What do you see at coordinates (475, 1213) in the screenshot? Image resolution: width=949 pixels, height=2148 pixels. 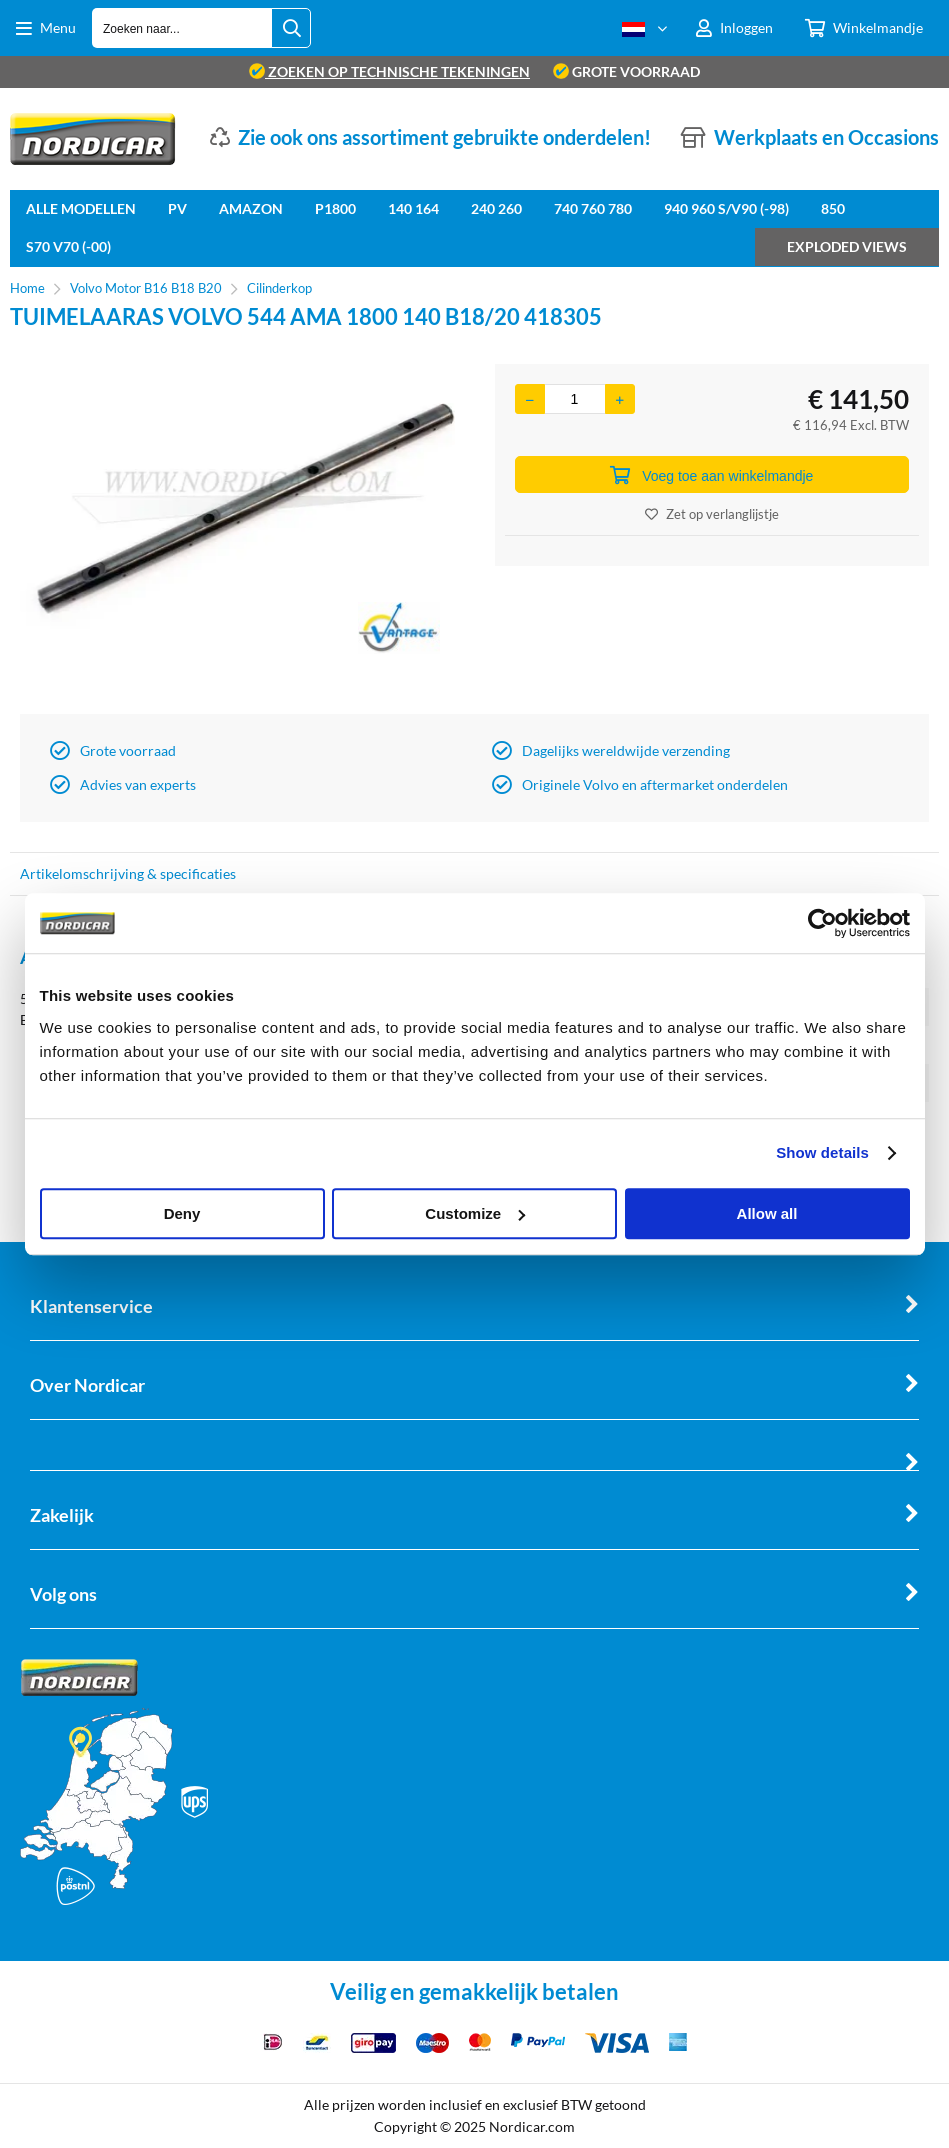 I see `Customize` at bounding box center [475, 1213].